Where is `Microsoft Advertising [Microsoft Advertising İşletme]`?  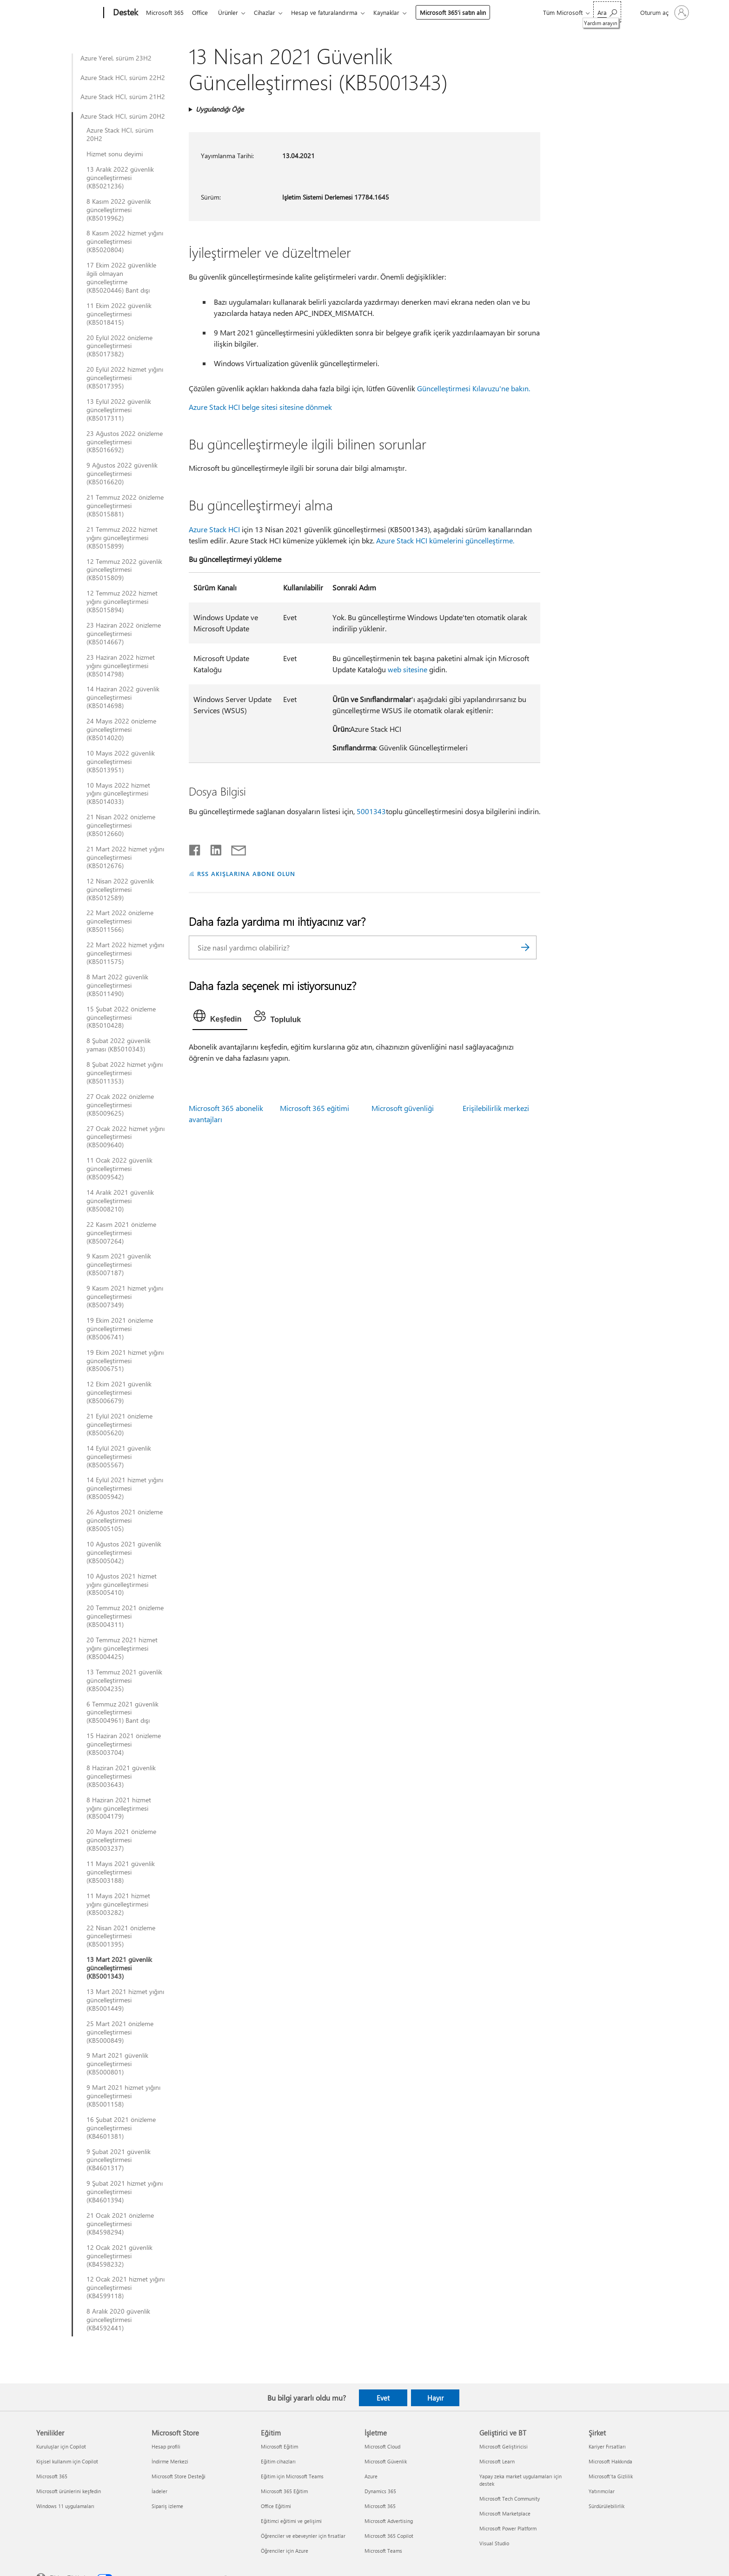
Microsoft Advertising [Microsoft Advertising İşletme] is located at coordinates (388, 2520).